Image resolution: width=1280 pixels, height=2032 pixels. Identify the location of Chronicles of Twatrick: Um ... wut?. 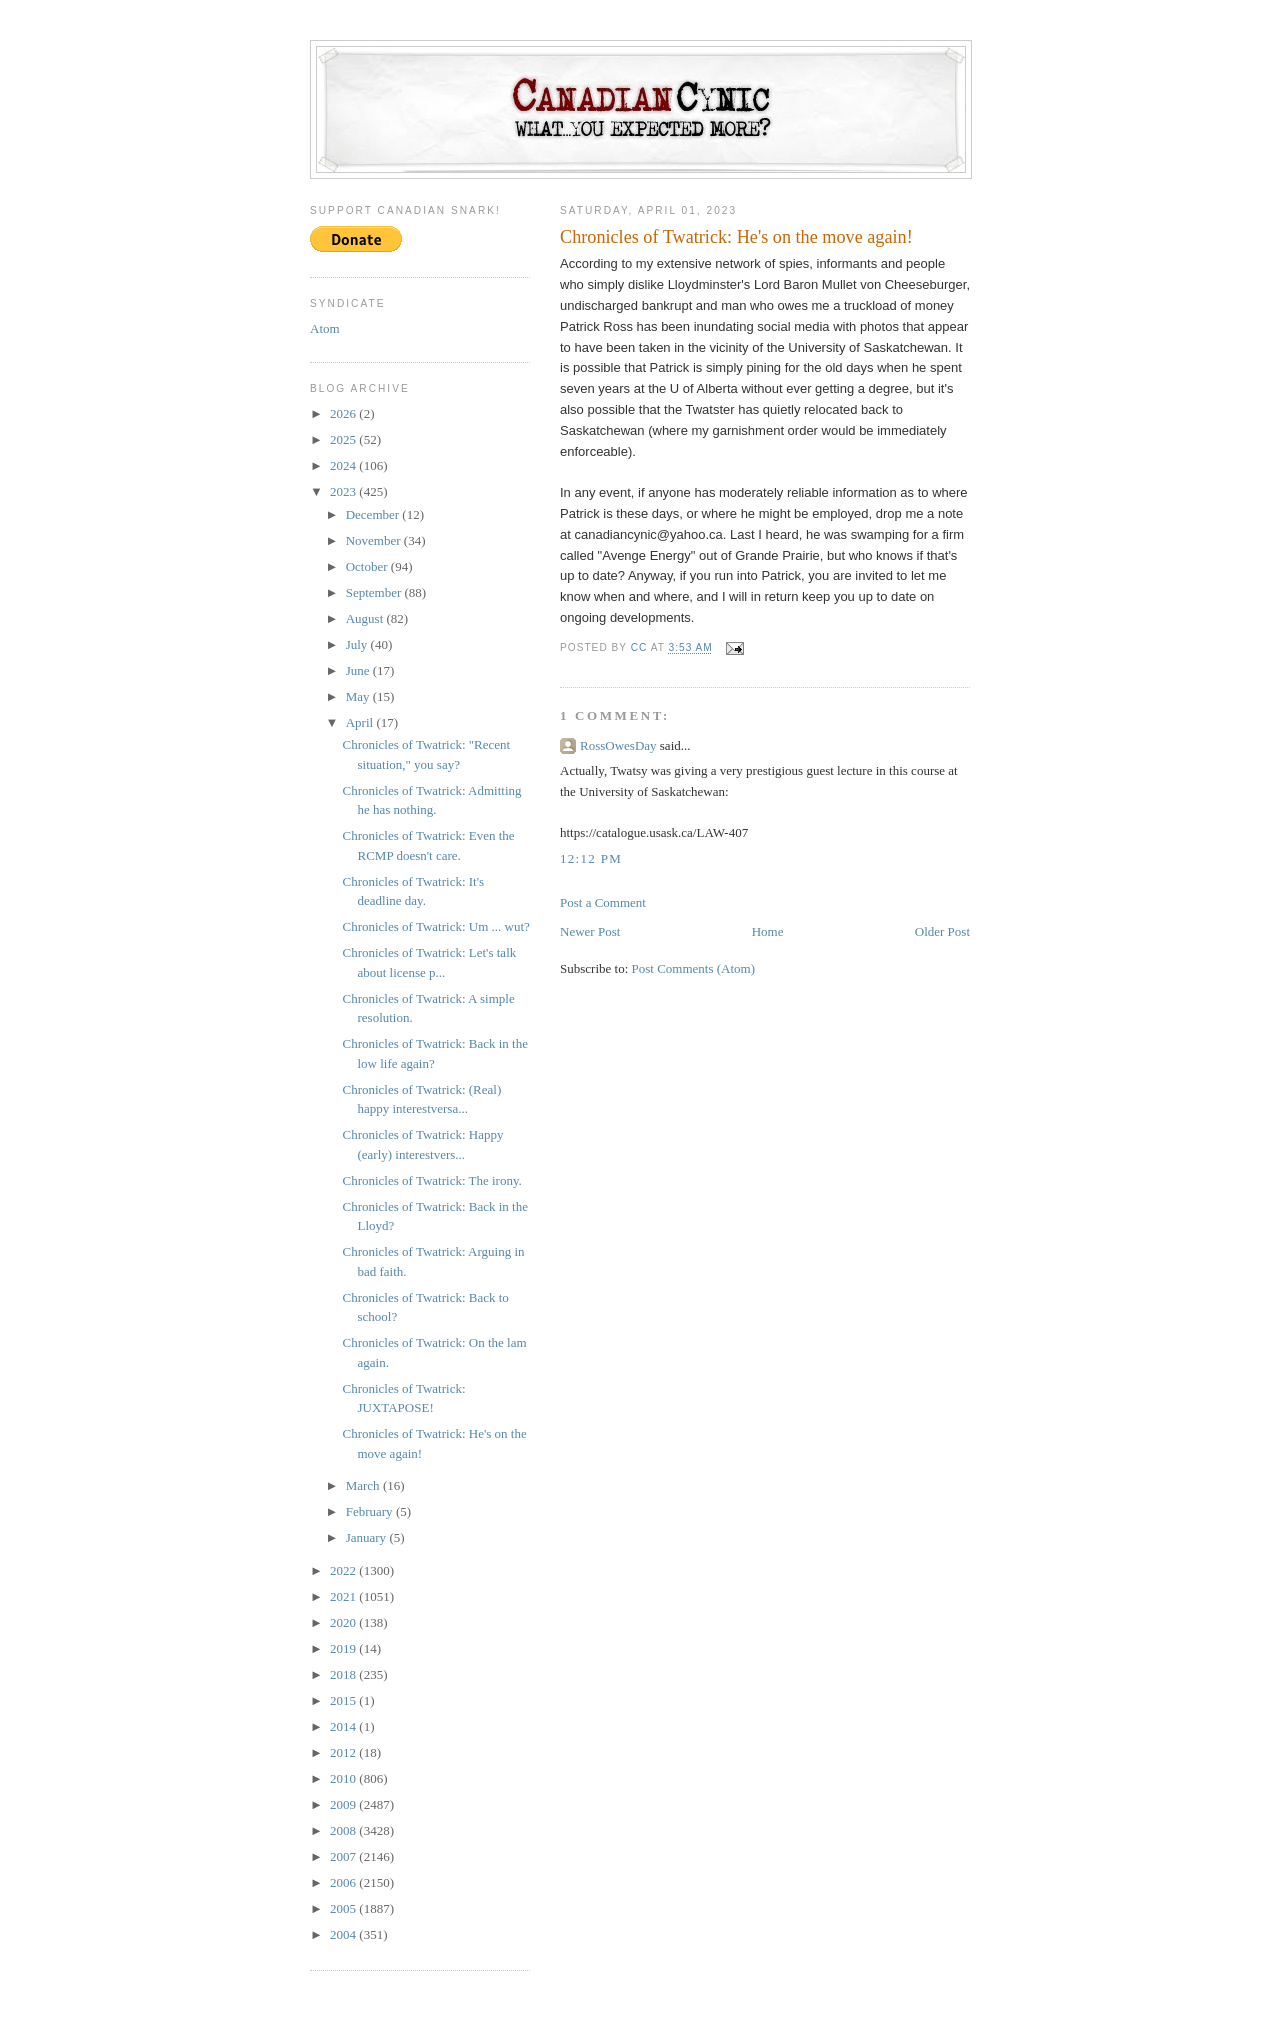
(435, 926).